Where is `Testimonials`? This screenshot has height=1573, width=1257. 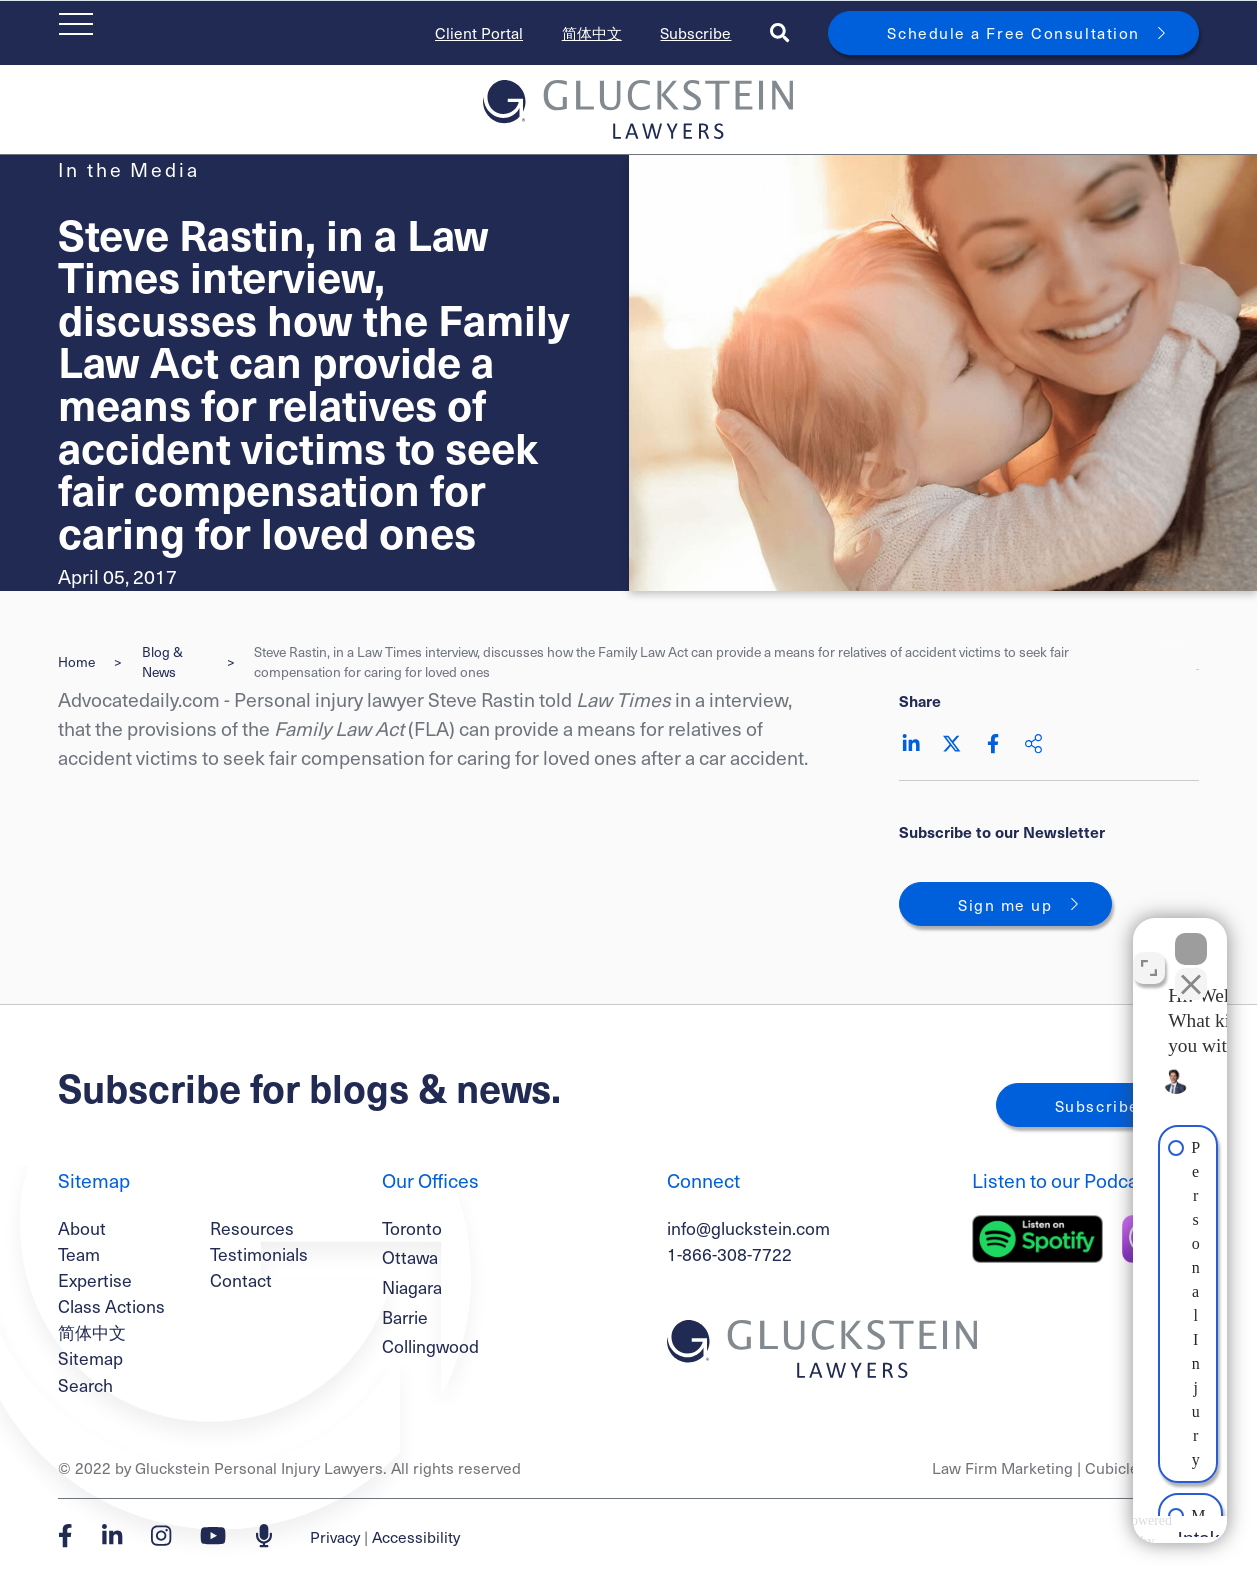 Testimonials is located at coordinates (259, 1254).